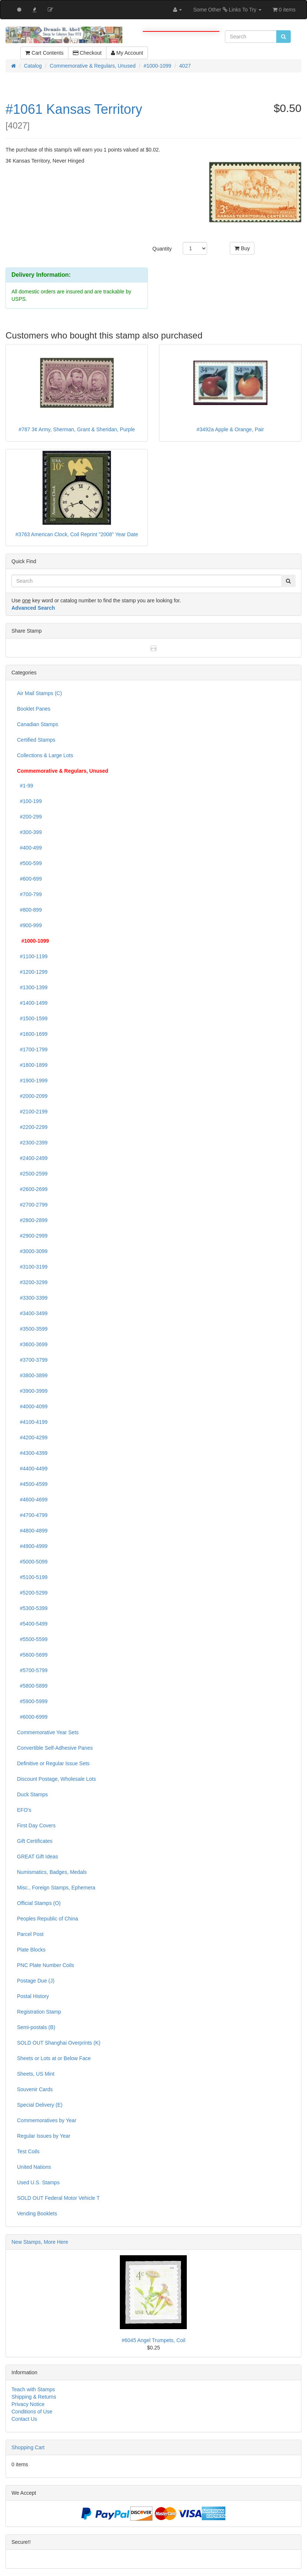 The width and height of the screenshot is (307, 2576). What do you see at coordinates (33, 709) in the screenshot?
I see `Booklet Panes` at bounding box center [33, 709].